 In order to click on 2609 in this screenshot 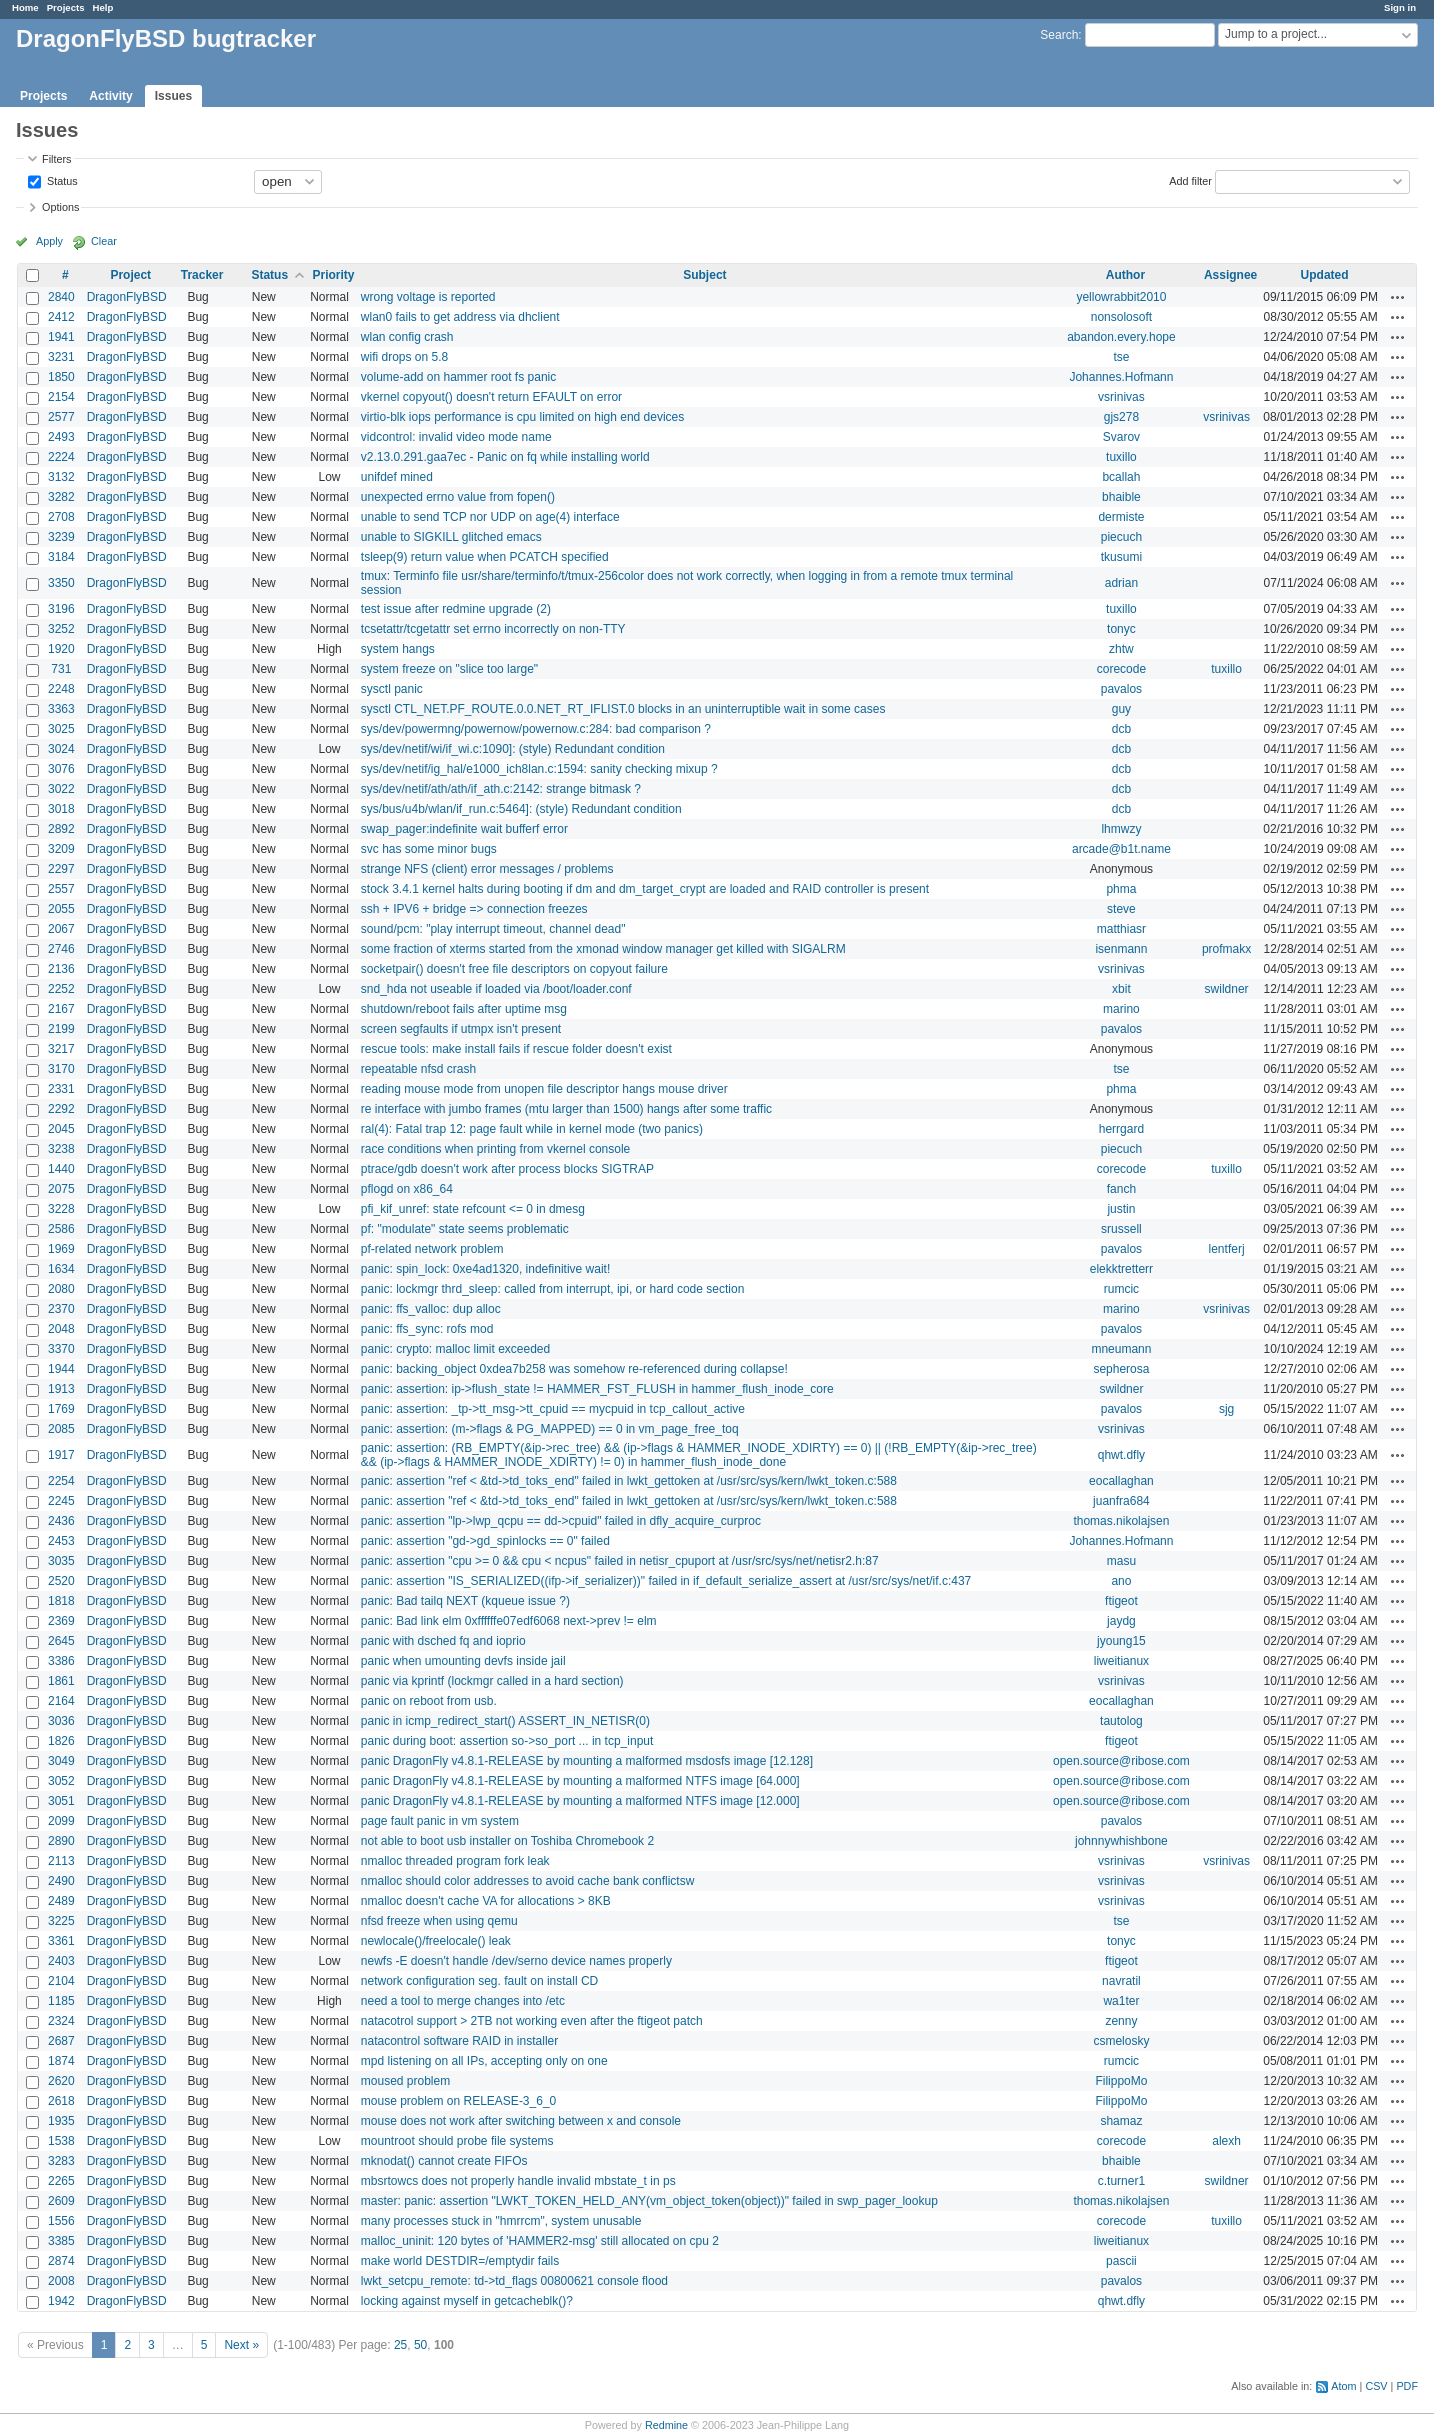, I will do `click(61, 2201)`.